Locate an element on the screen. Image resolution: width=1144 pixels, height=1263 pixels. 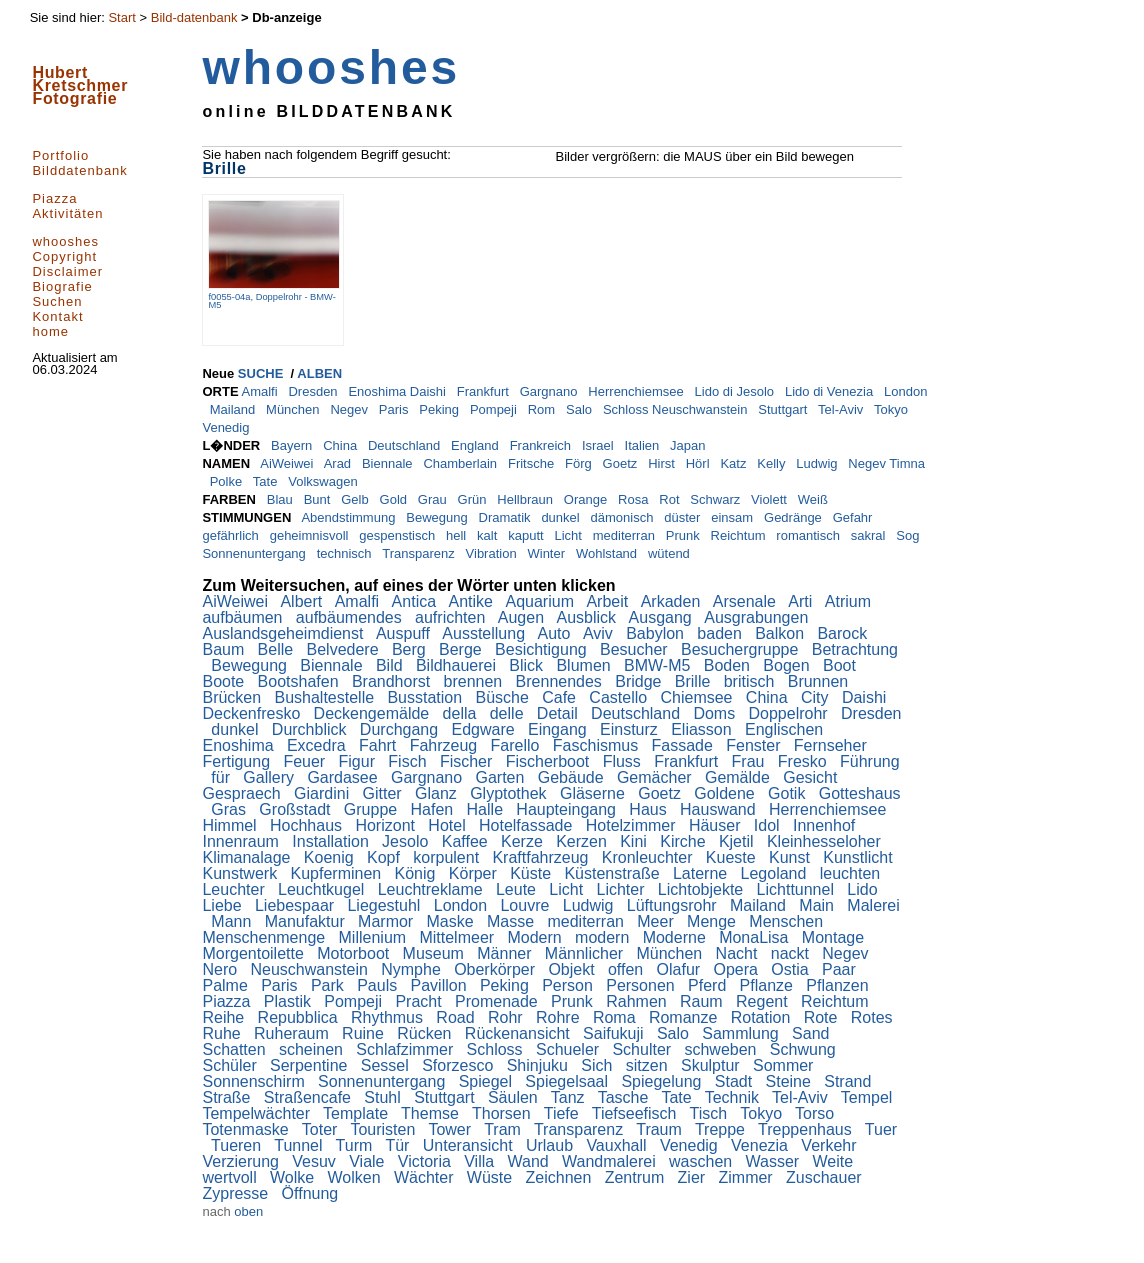
Mann is located at coordinates (233, 921).